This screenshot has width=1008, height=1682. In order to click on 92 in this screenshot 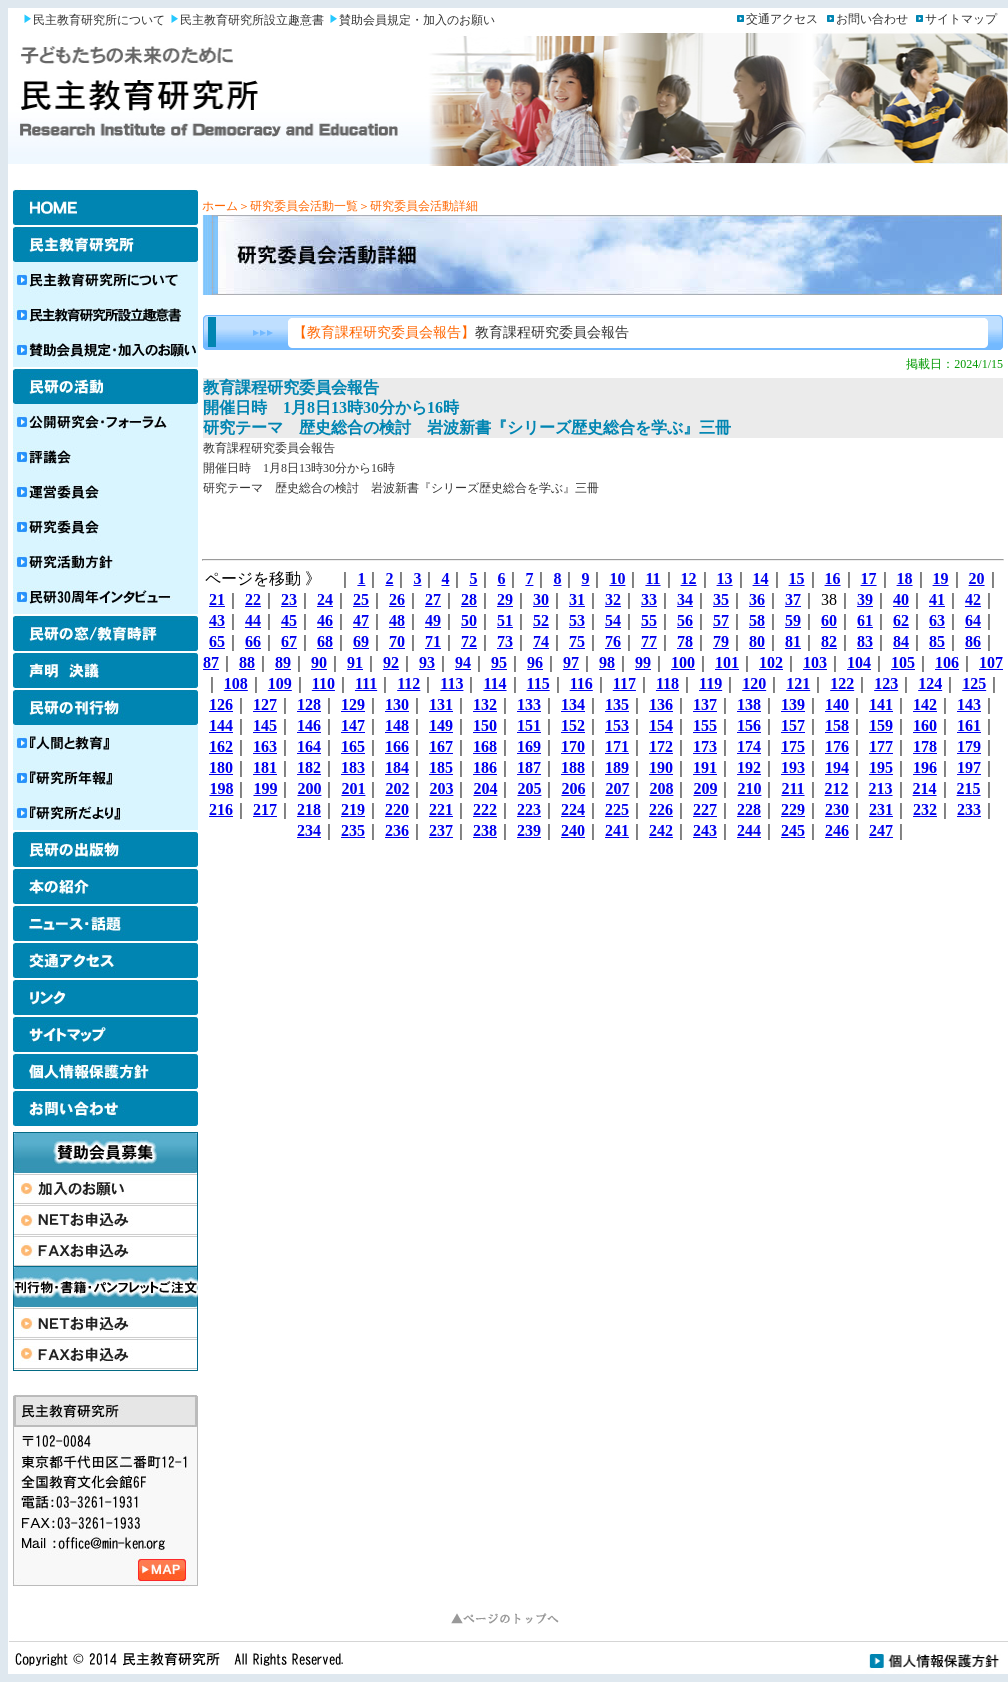, I will do `click(391, 662)`.